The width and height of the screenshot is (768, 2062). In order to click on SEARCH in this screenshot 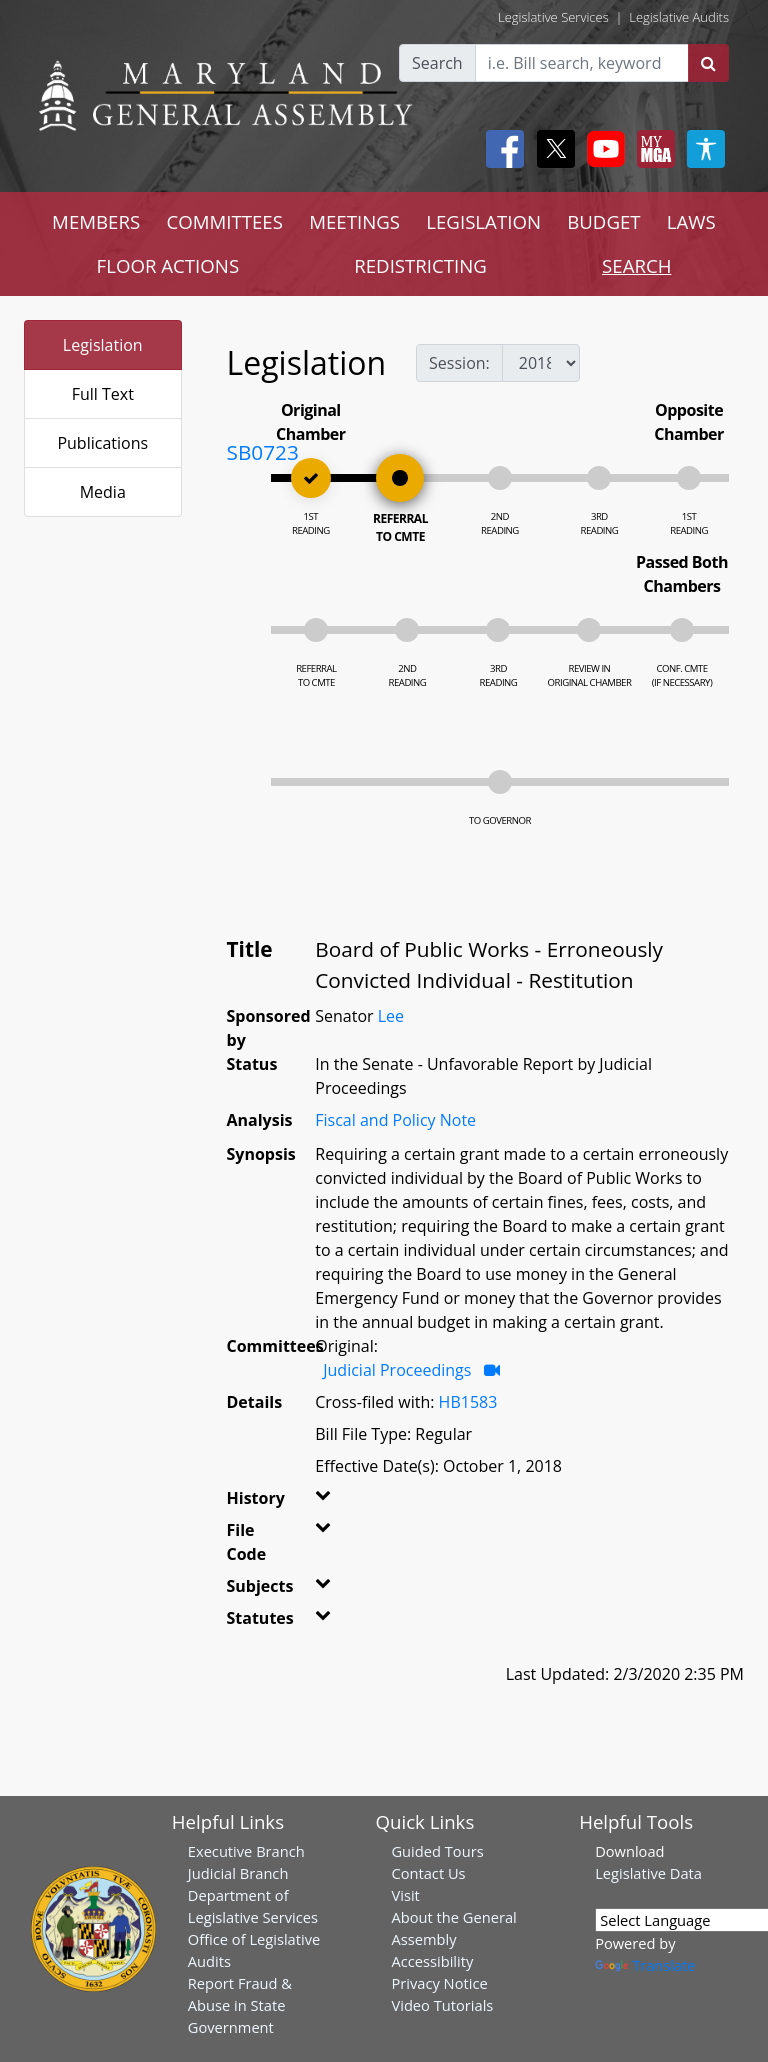, I will do `click(636, 265)`.